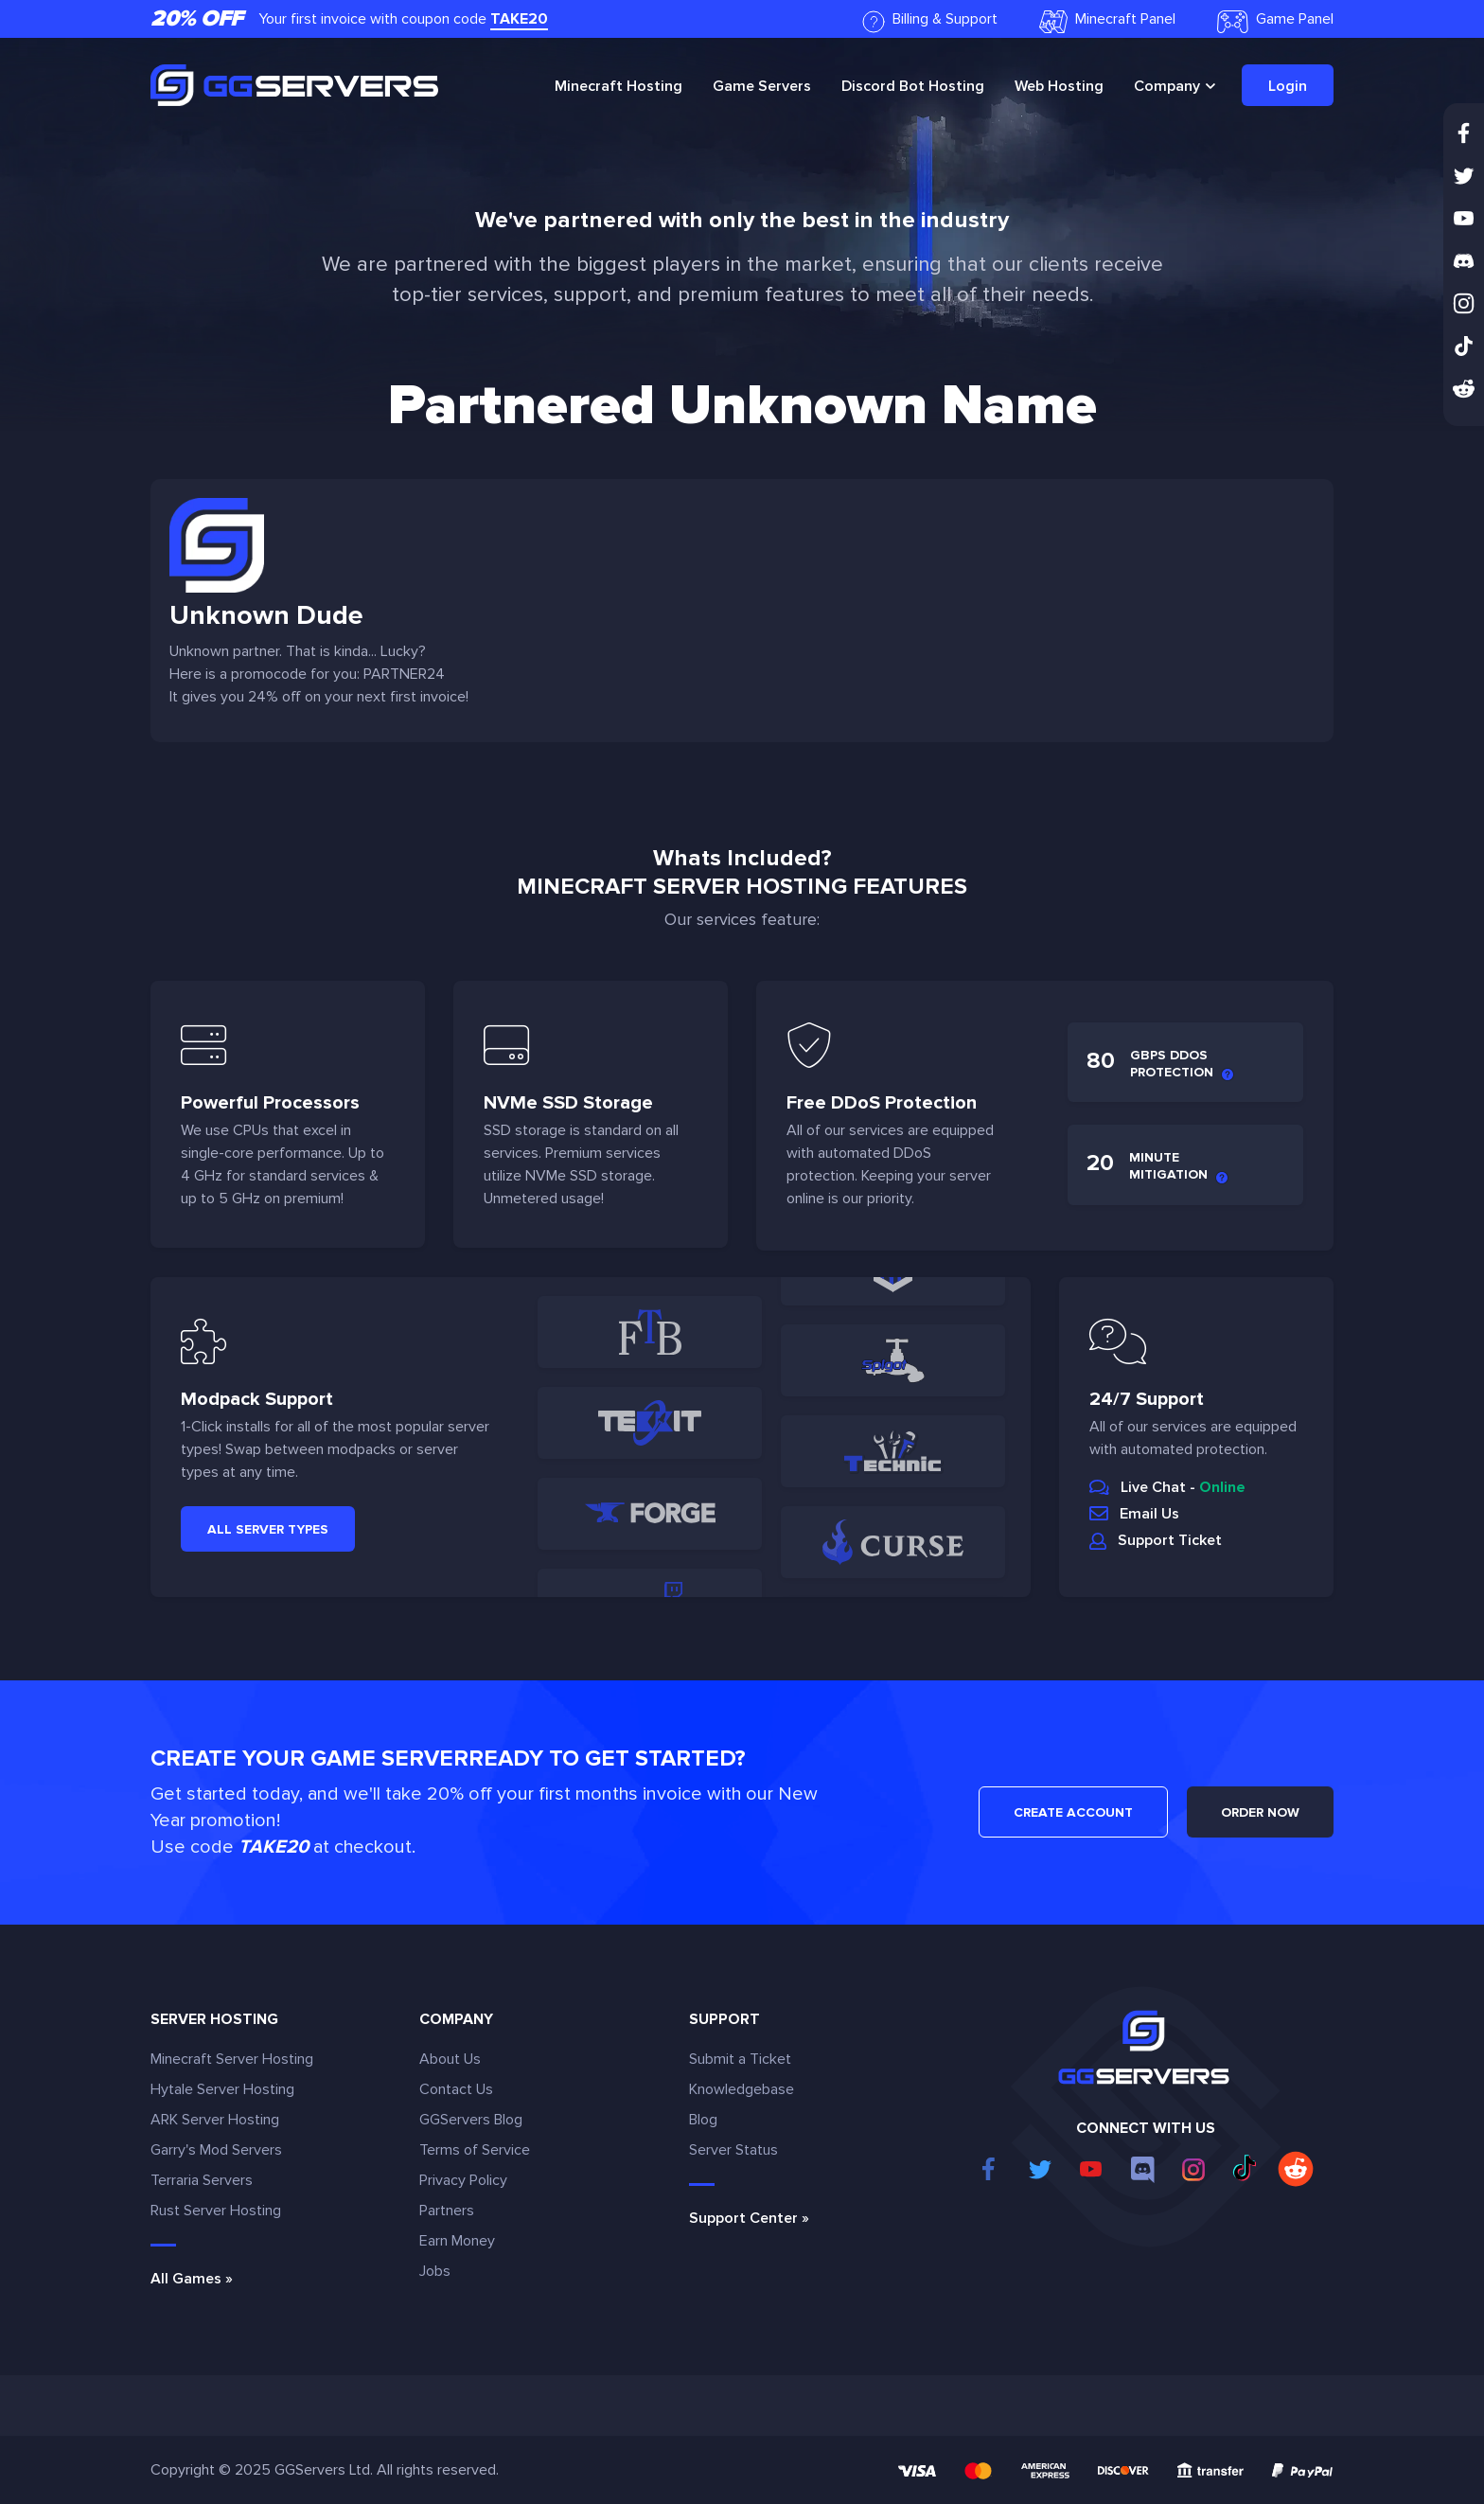 The width and height of the screenshot is (1484, 2504). What do you see at coordinates (191, 2278) in the screenshot?
I see `All Games »` at bounding box center [191, 2278].